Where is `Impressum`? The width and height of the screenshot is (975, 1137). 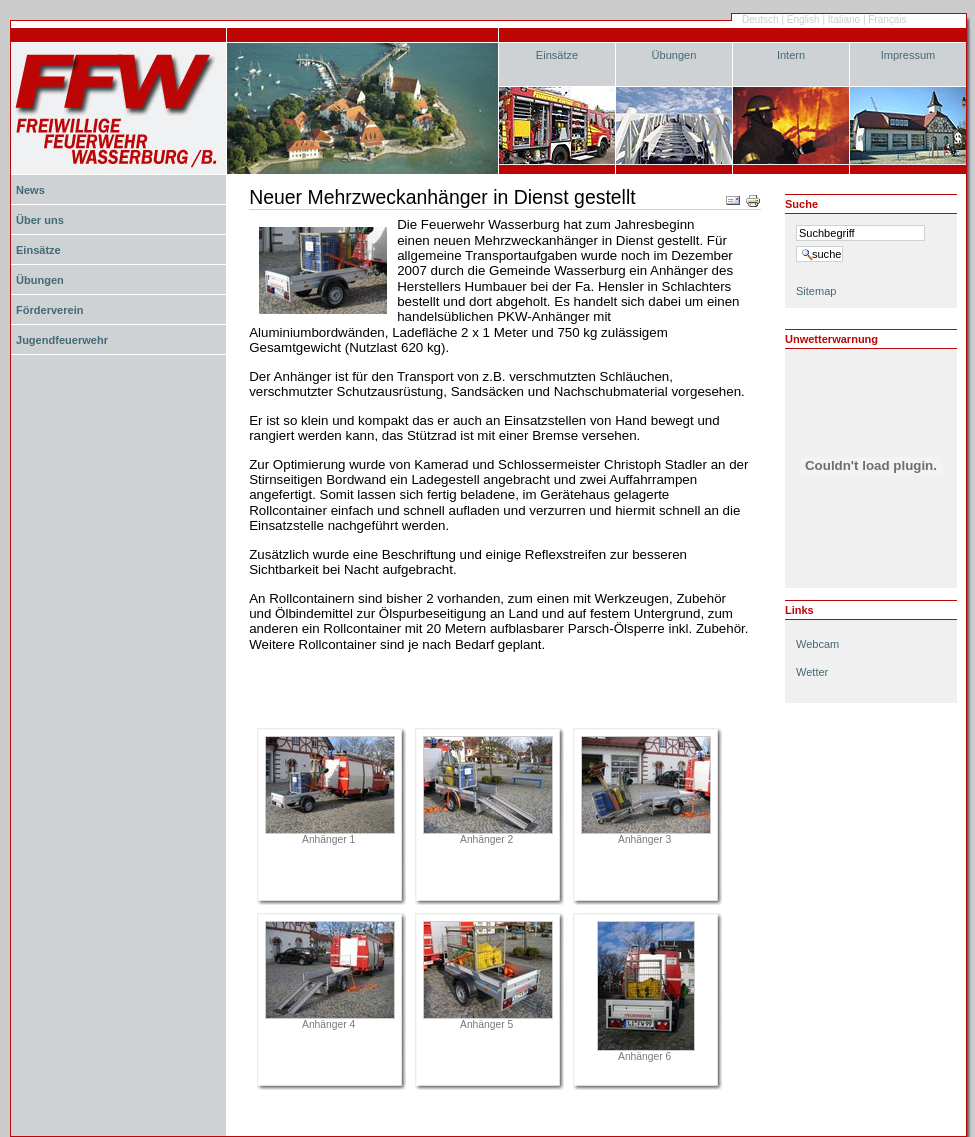 Impressum is located at coordinates (908, 55).